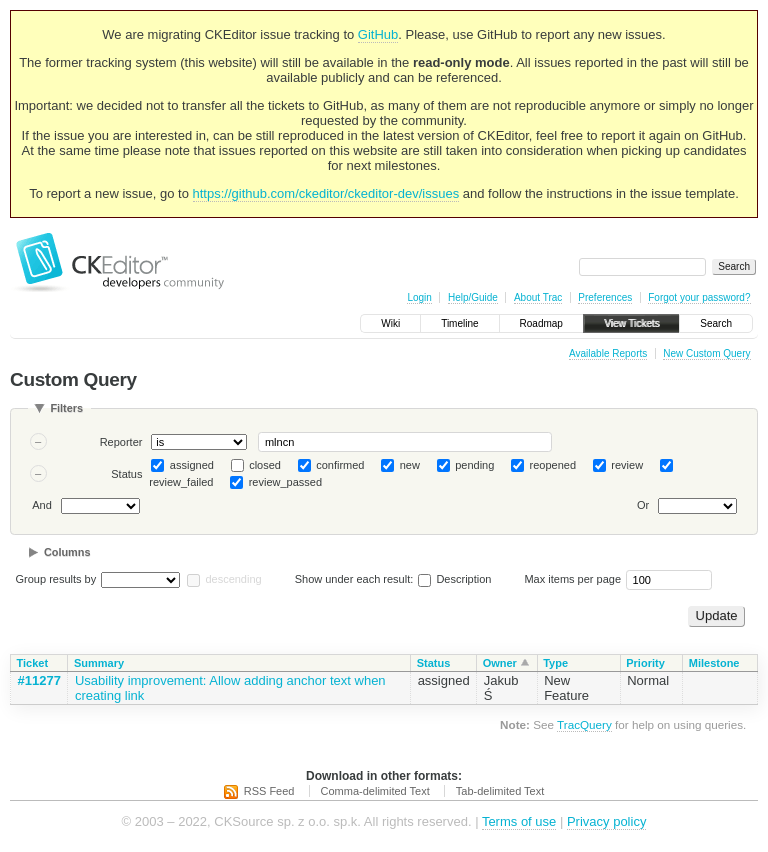  Describe the element at coordinates (716, 323) in the screenshot. I see `Search` at that location.